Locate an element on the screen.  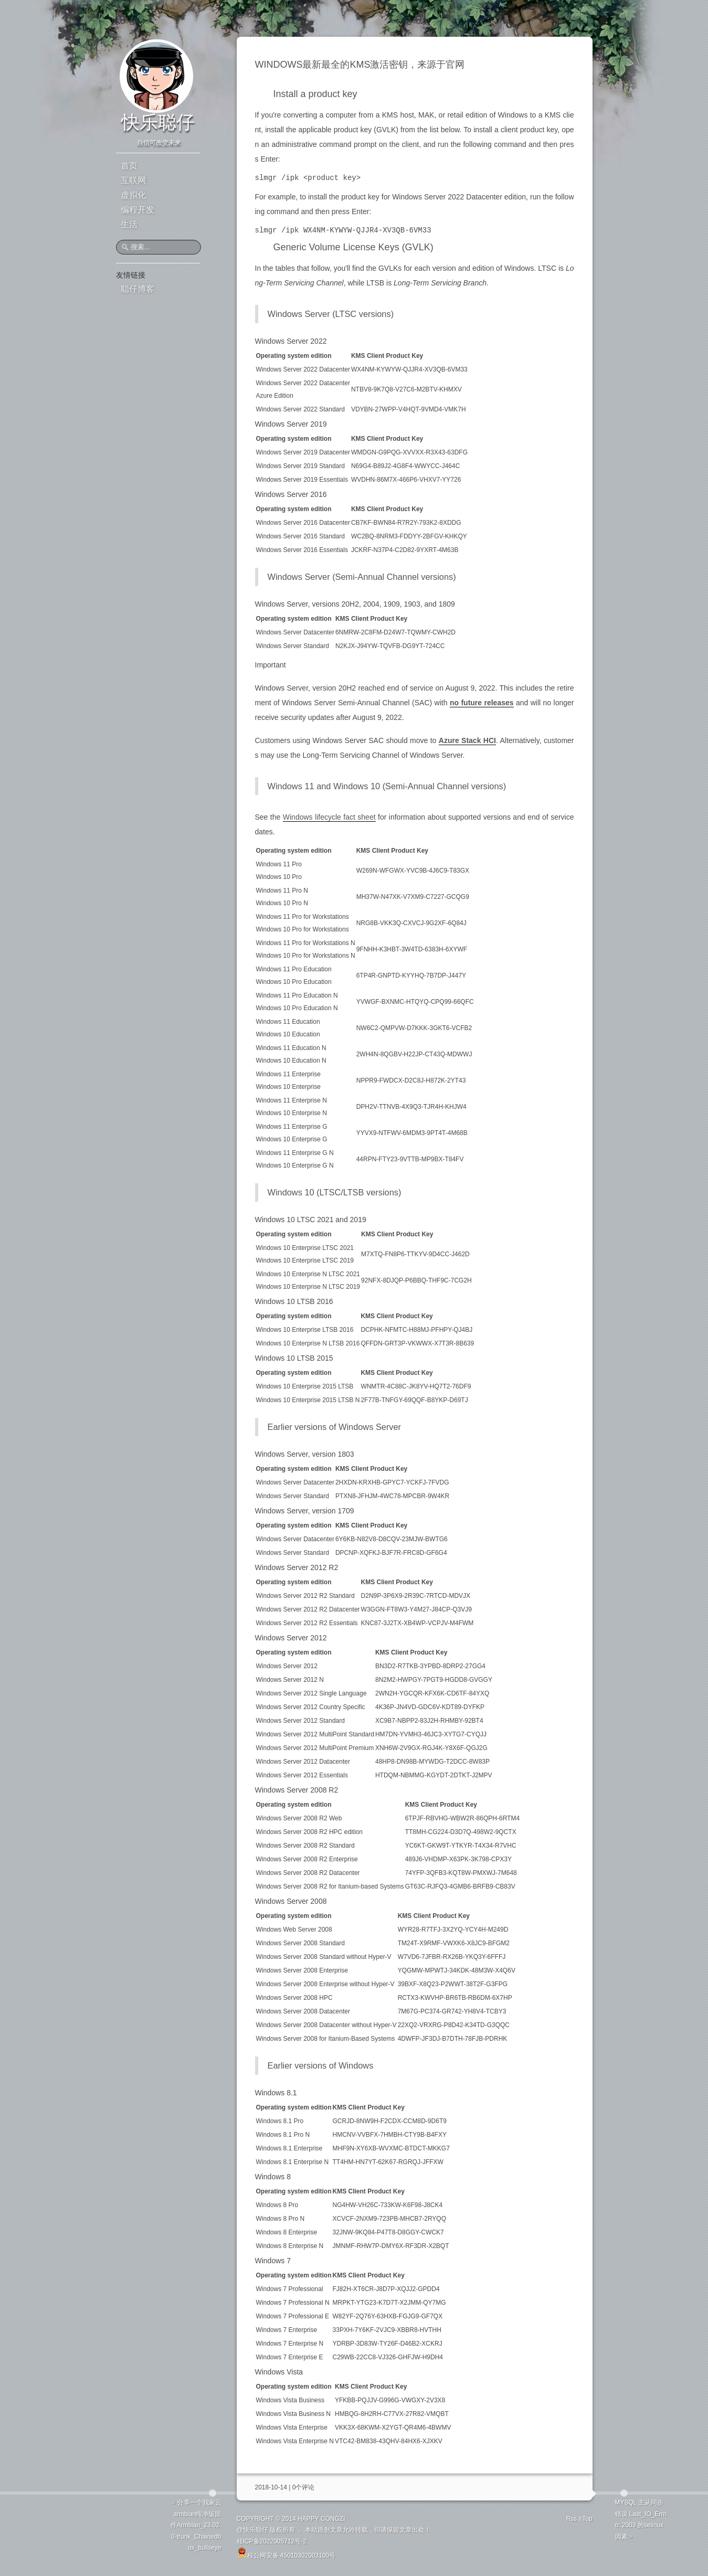
互联网 is located at coordinates (133, 180).